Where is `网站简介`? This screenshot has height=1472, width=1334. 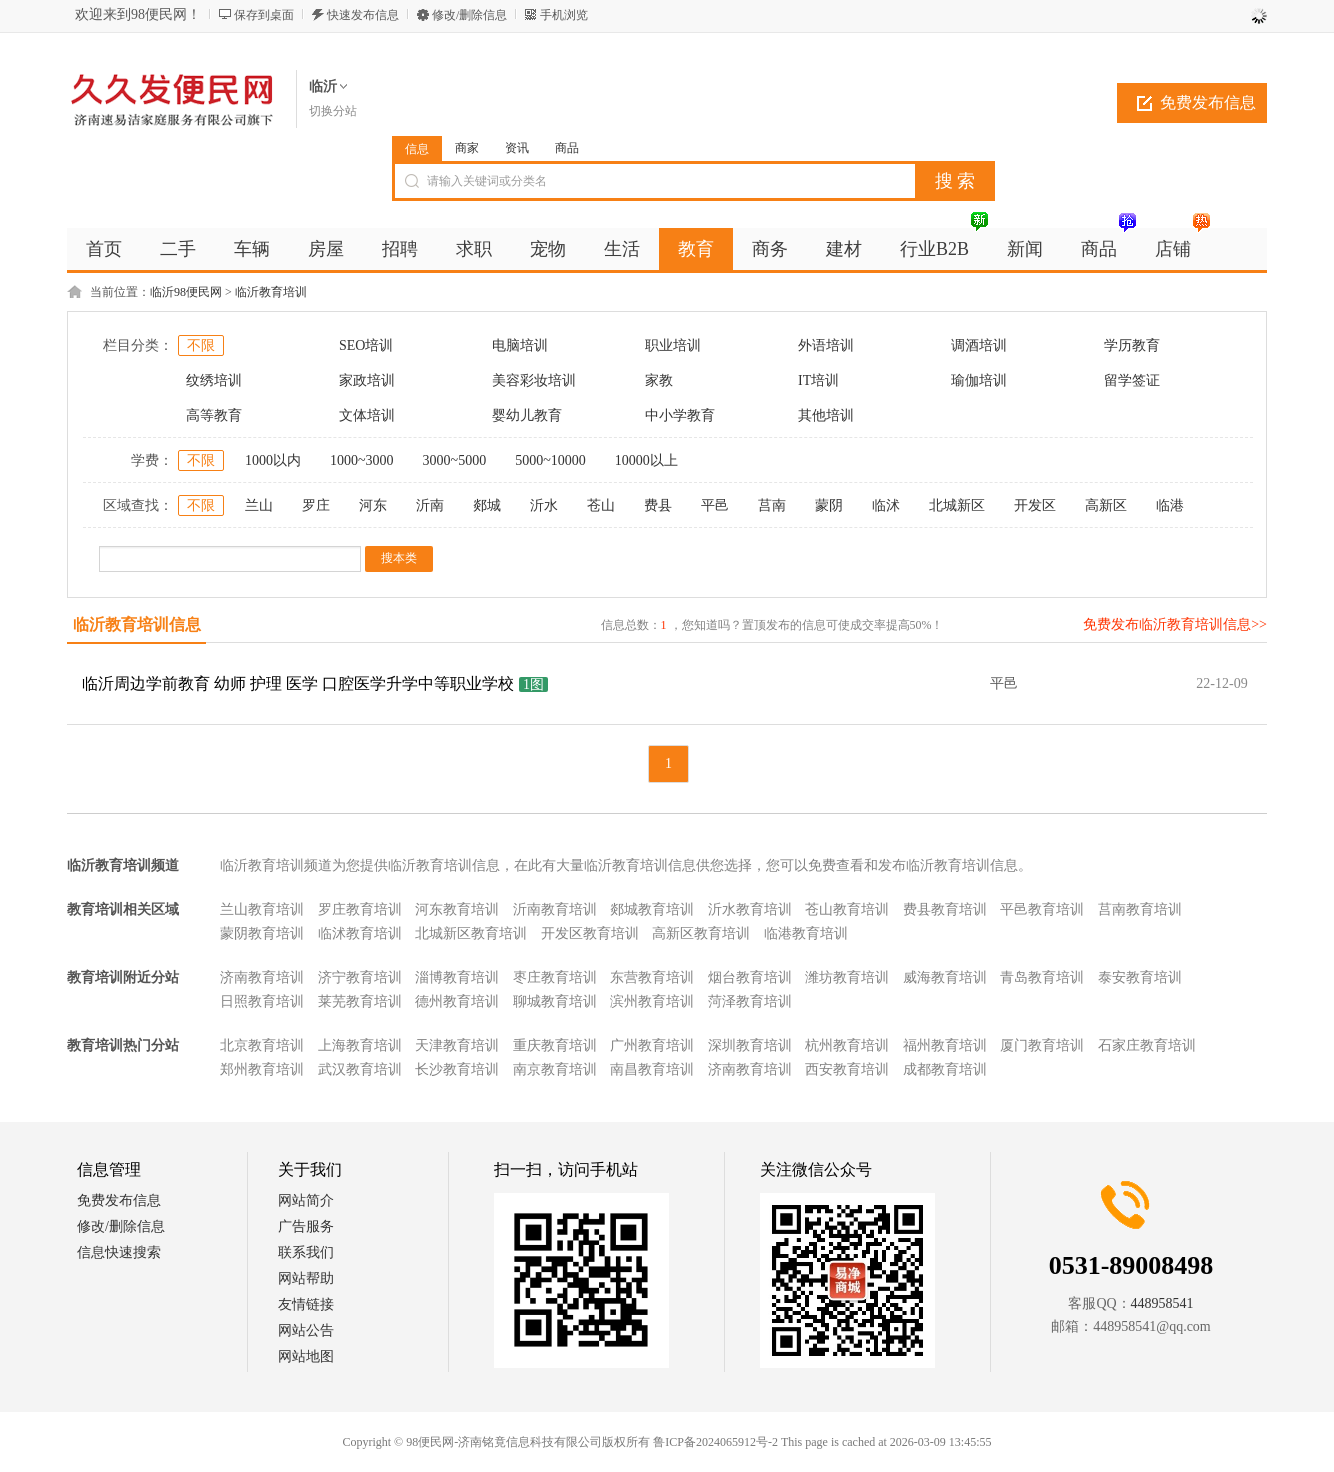 网站简介 is located at coordinates (306, 1200).